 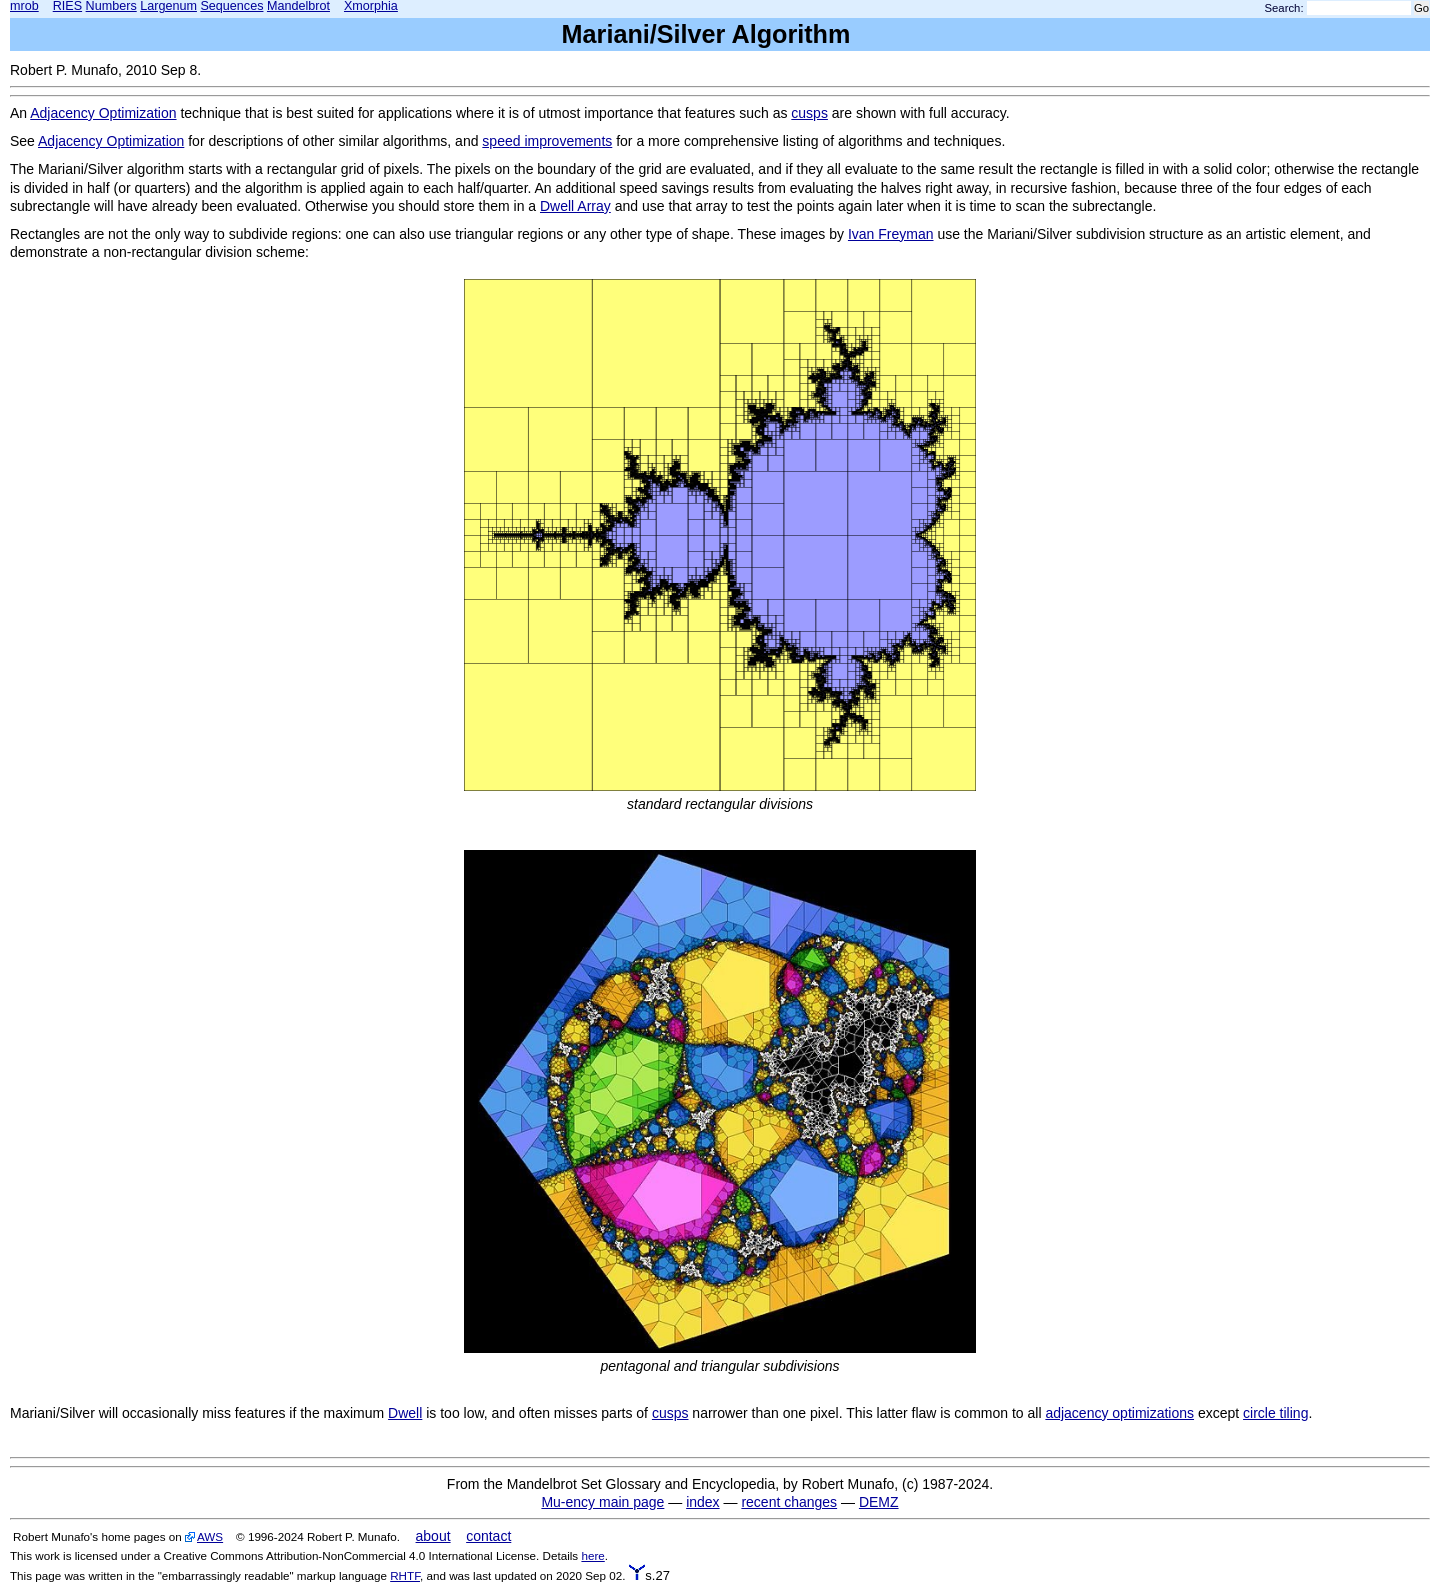 I want to click on Dwell Array, so click(x=575, y=206).